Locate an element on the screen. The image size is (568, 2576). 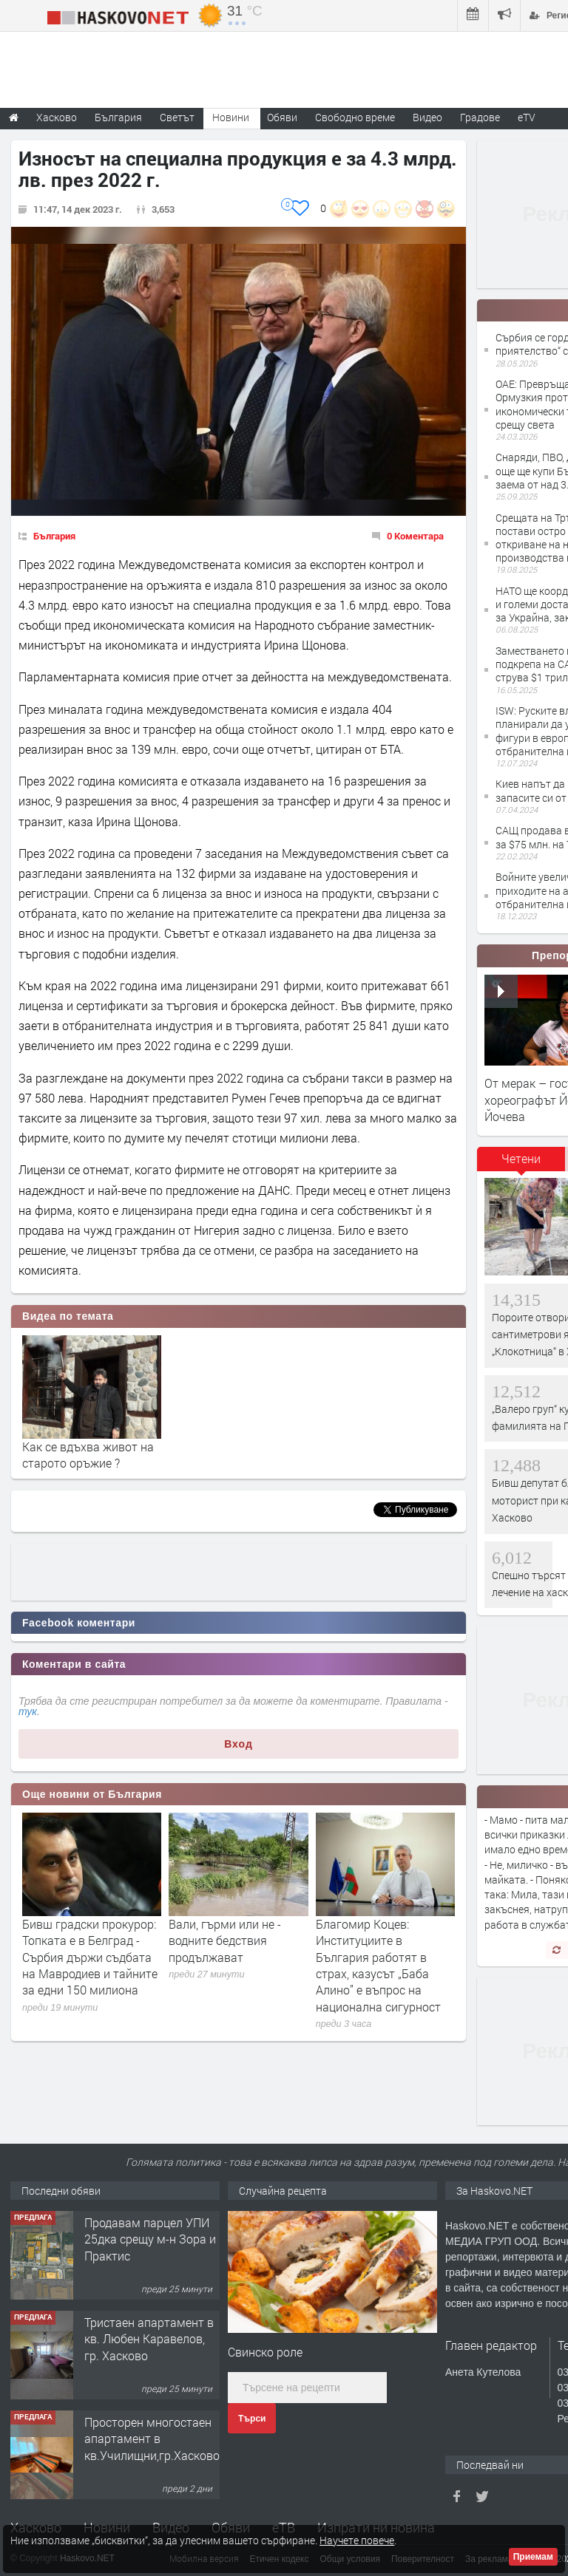
Търси is located at coordinates (252, 2418).